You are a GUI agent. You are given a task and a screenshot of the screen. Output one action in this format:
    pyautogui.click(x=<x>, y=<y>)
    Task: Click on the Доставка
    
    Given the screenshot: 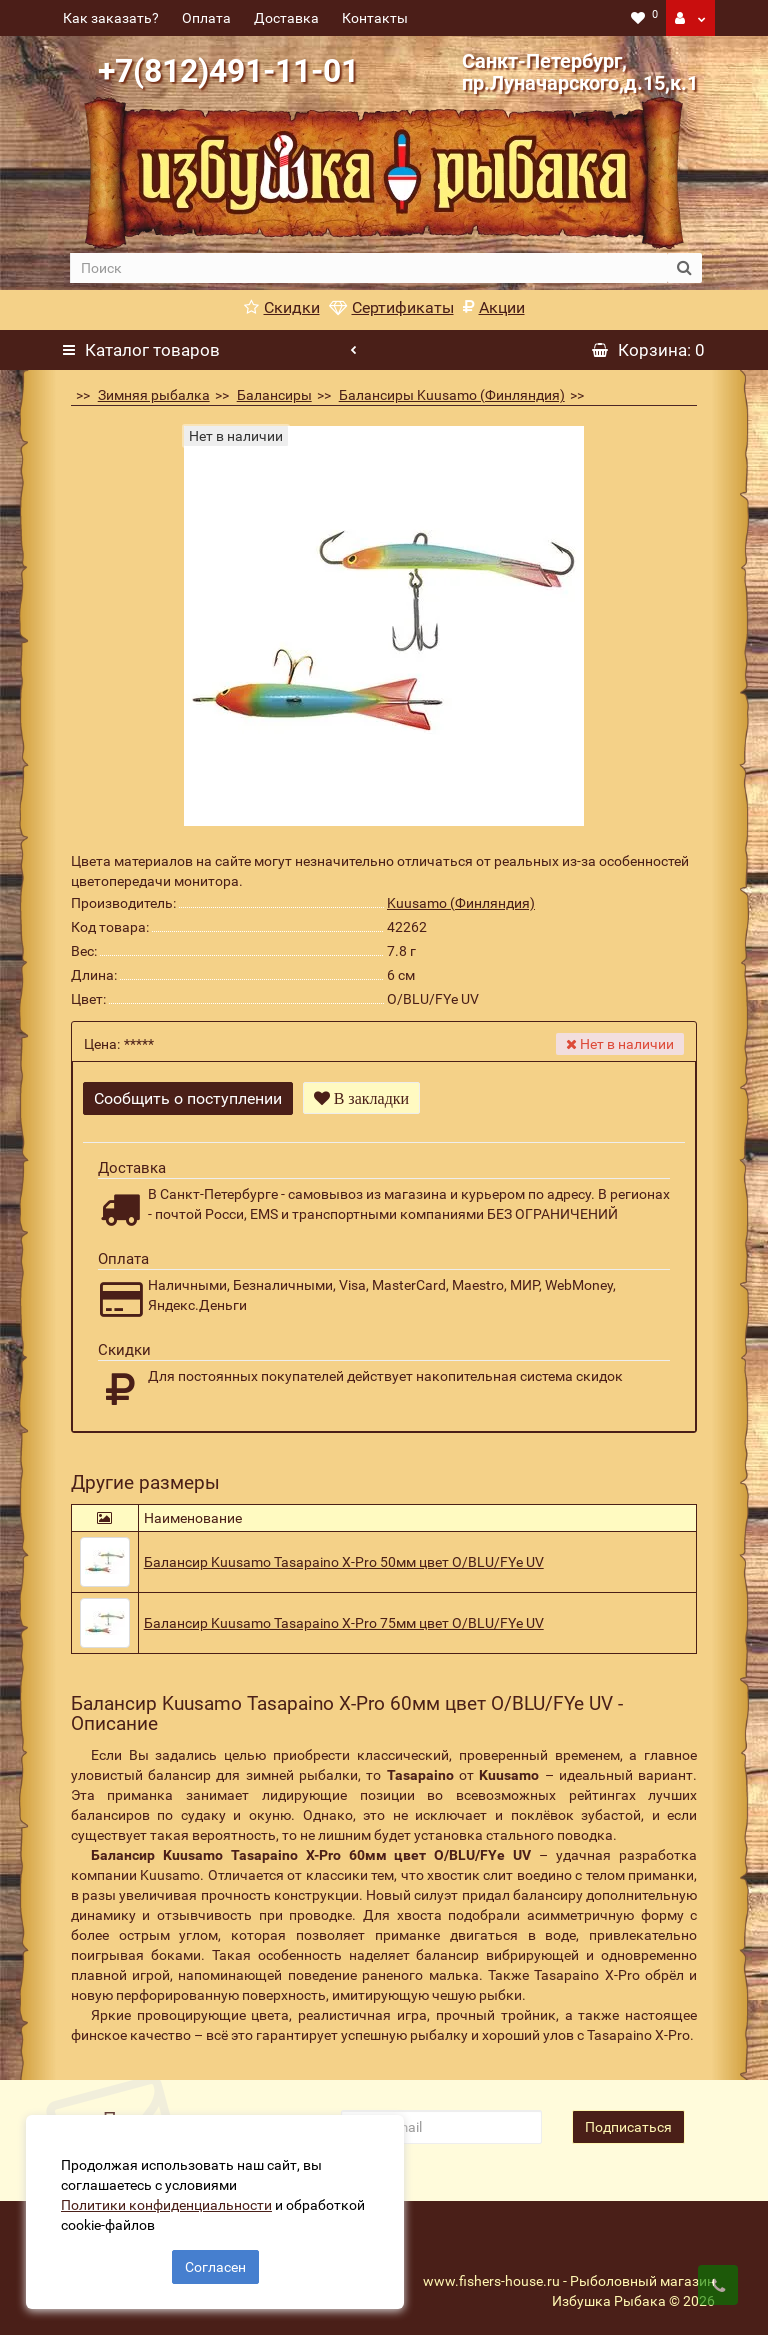 What is the action you would take?
    pyautogui.click(x=286, y=18)
    